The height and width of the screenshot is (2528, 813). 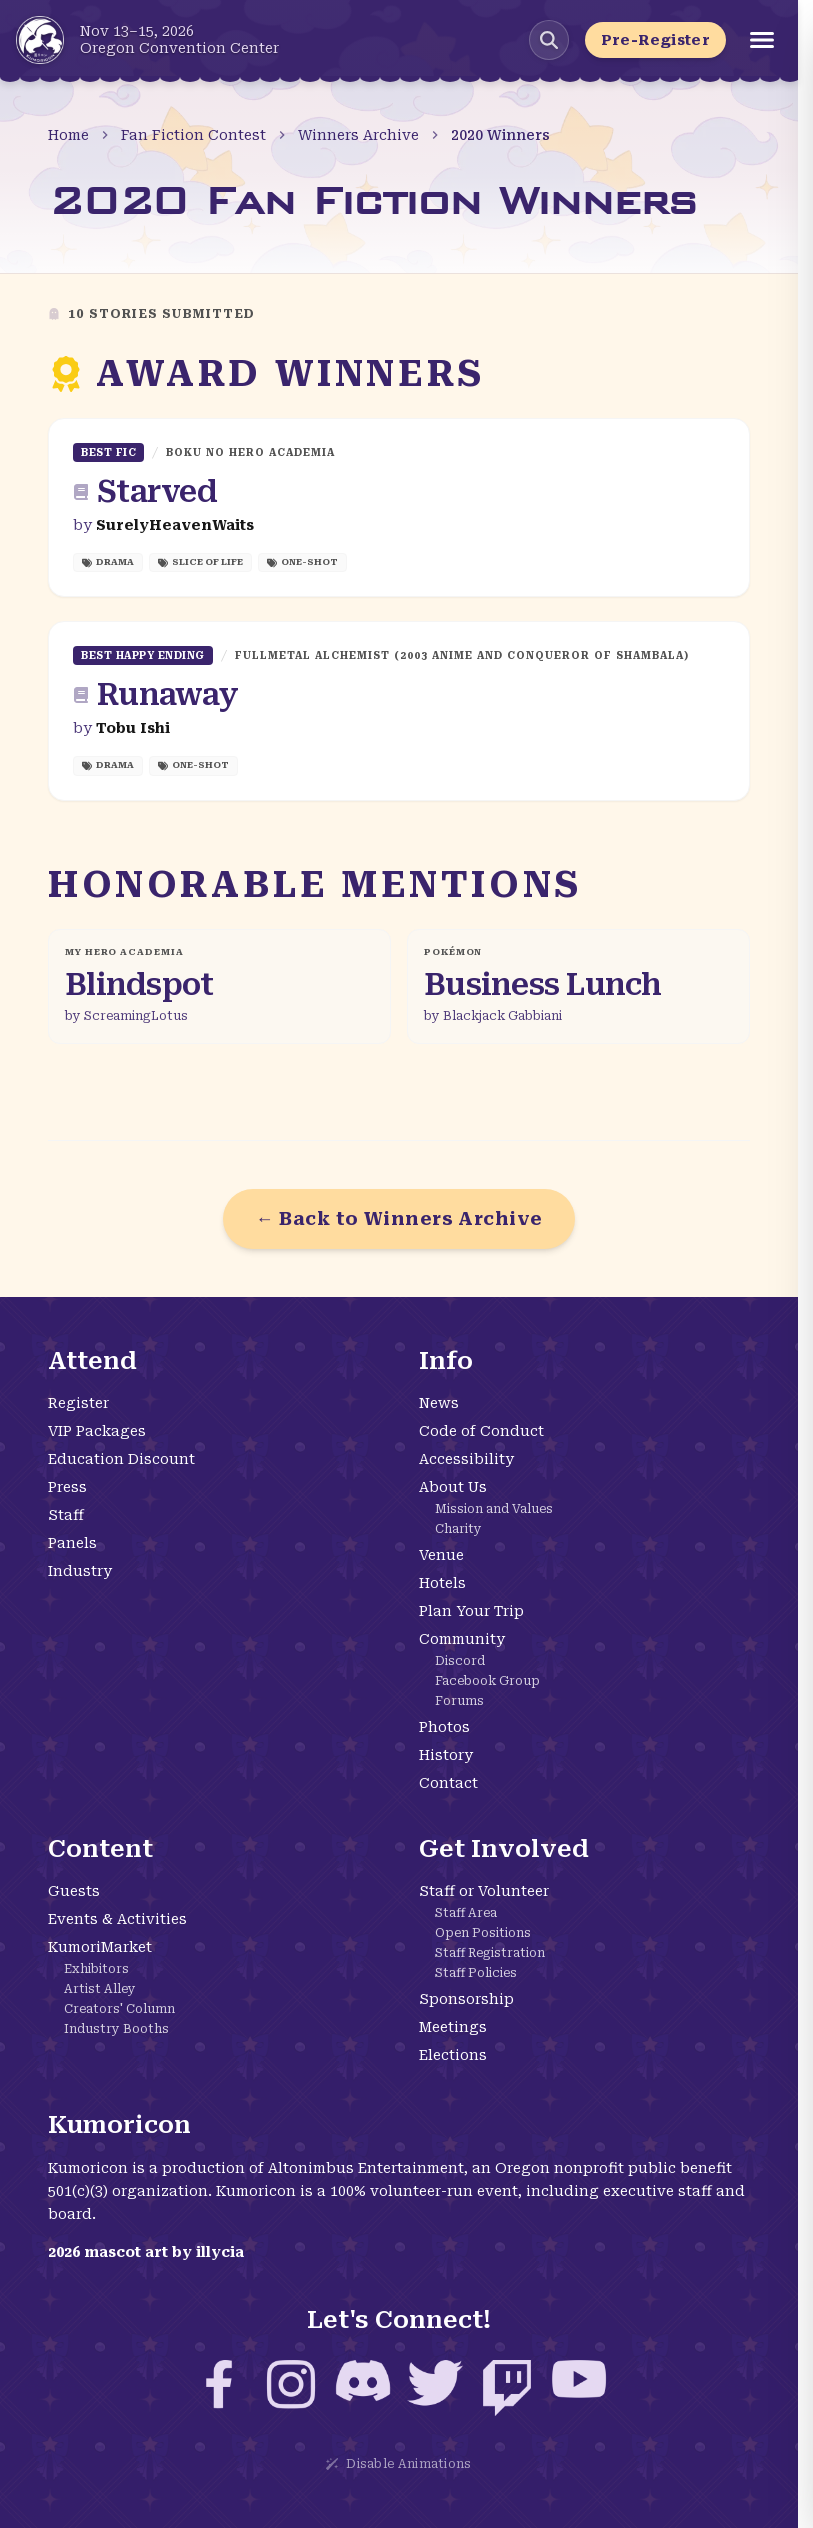 I want to click on Attend, so click(x=92, y=1361).